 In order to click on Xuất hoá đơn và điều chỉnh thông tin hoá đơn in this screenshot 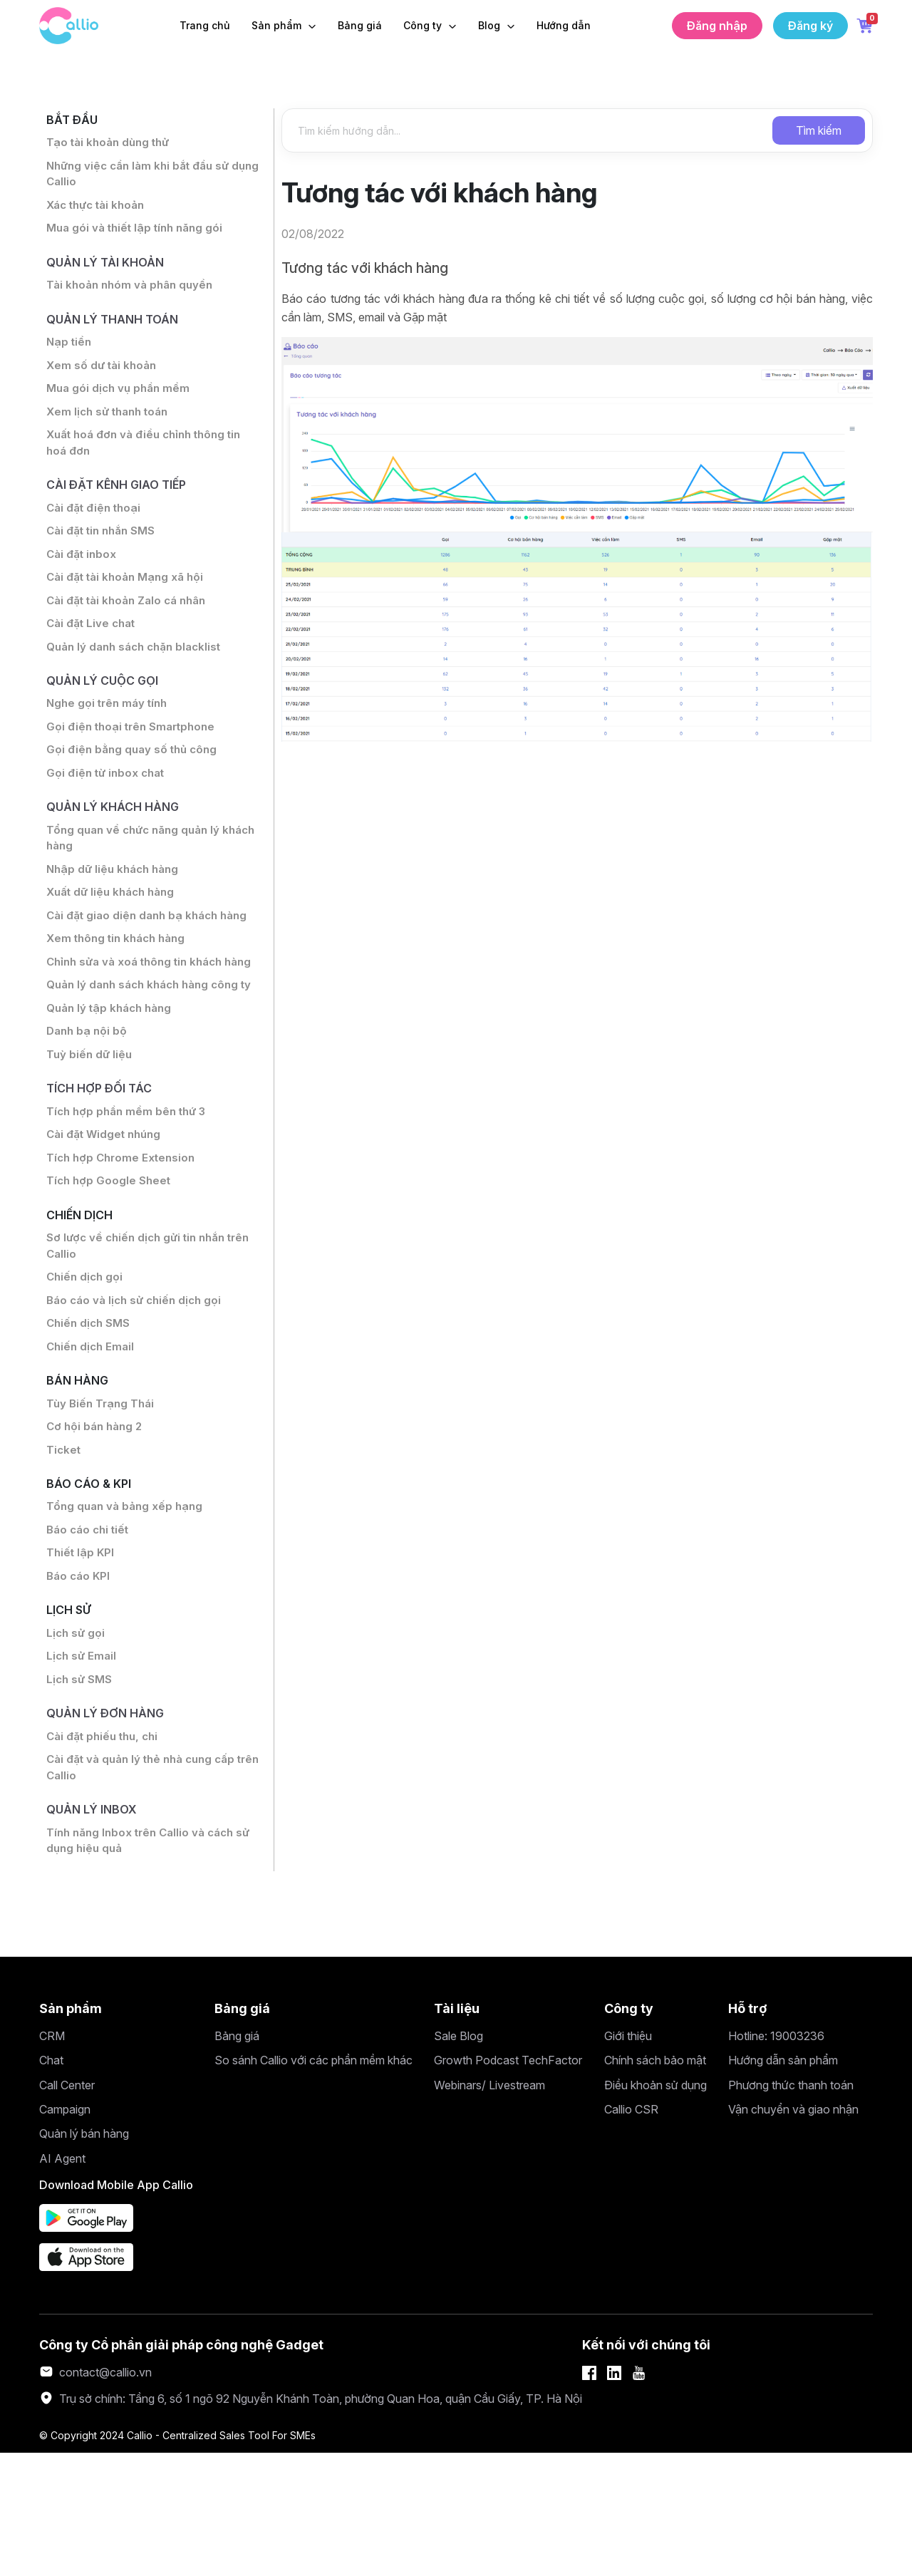, I will do `click(149, 461)`.